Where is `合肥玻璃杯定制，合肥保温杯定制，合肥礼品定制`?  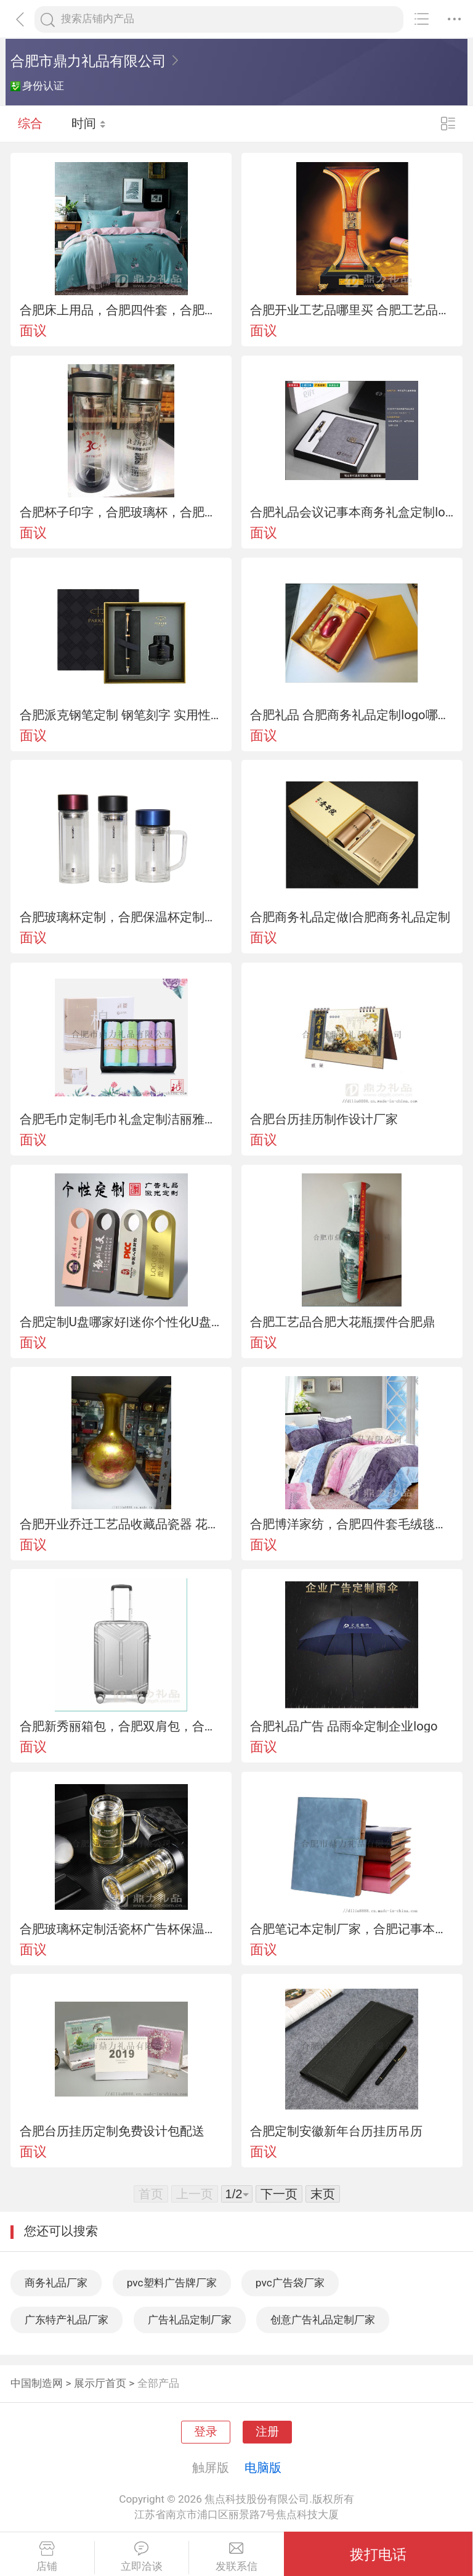
合肥玻璃杯定制，合肥保温杯定制，合肥礼品定制 is located at coordinates (121, 917).